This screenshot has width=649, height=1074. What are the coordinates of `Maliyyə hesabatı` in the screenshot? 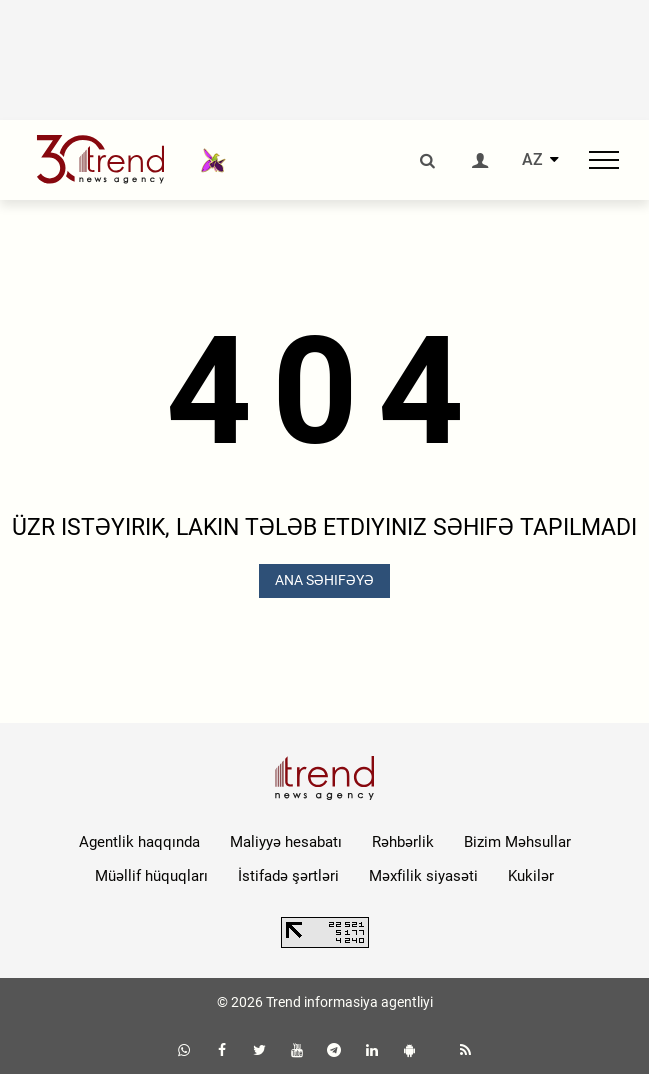 It's located at (286, 842).